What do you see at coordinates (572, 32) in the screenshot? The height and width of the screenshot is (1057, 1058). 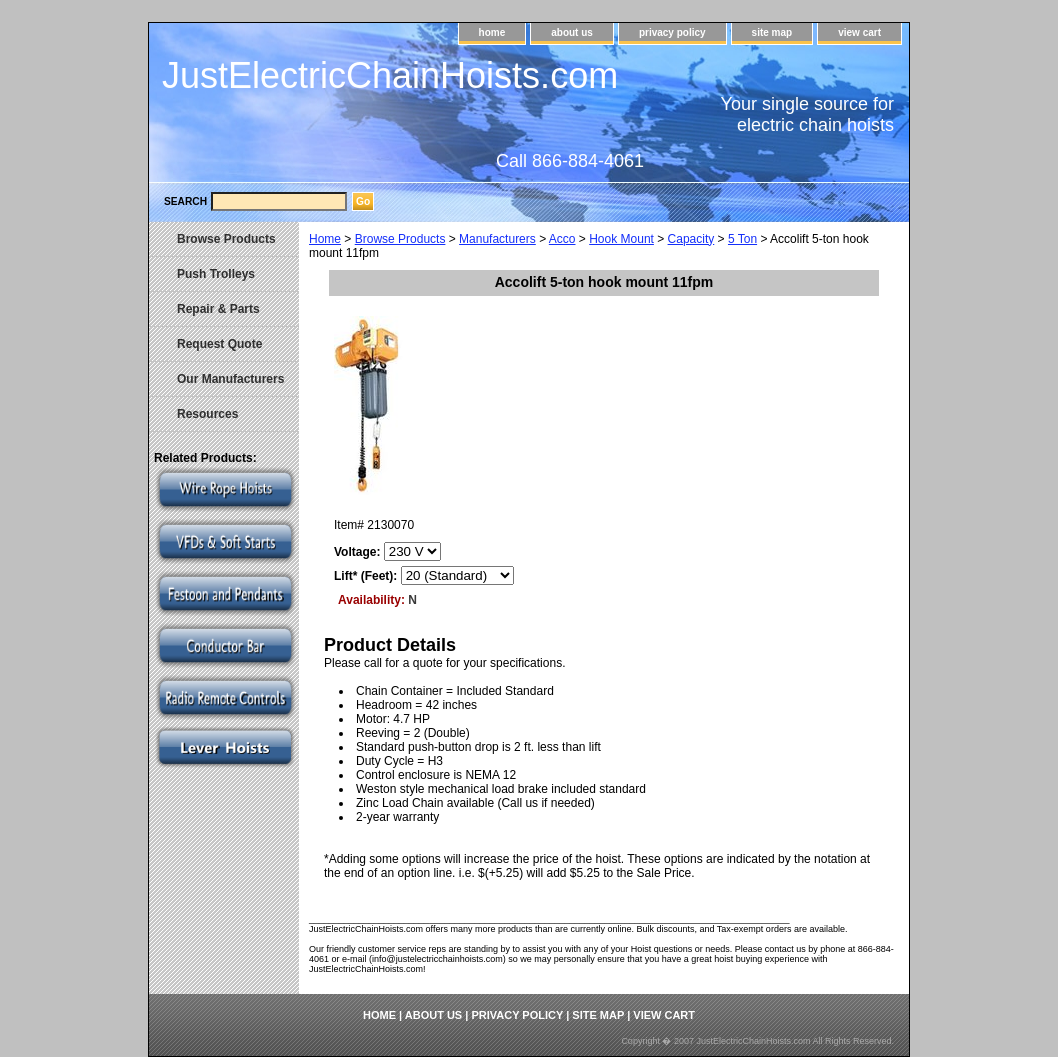 I see `about us` at bounding box center [572, 32].